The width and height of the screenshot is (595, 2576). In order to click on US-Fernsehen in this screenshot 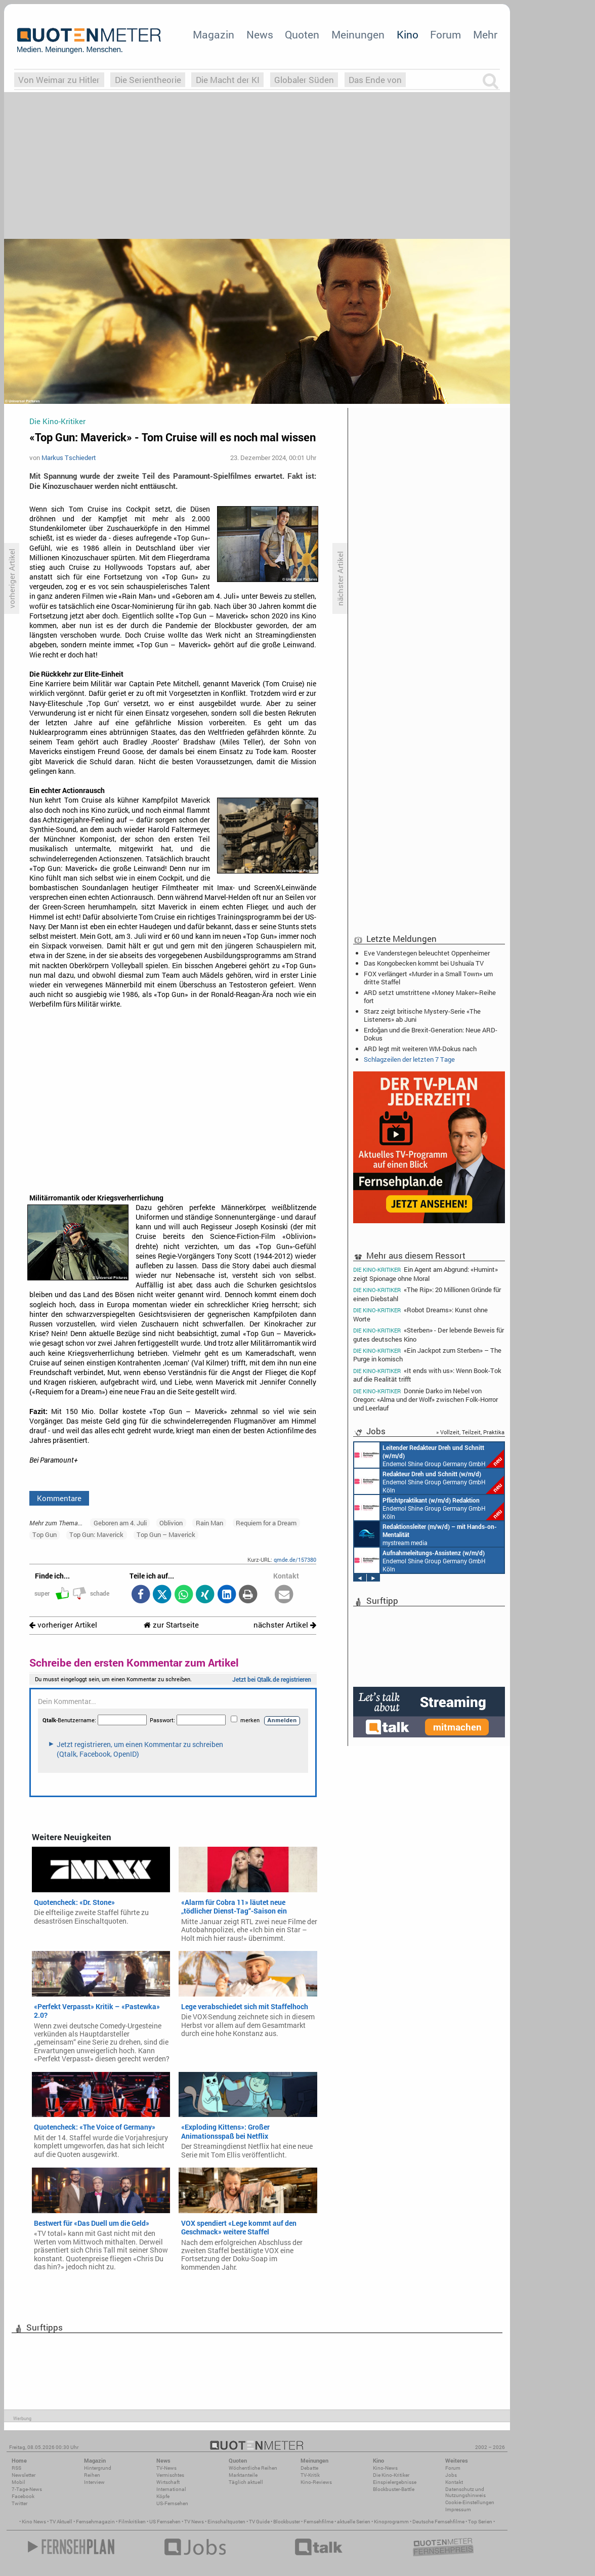, I will do `click(172, 2503)`.